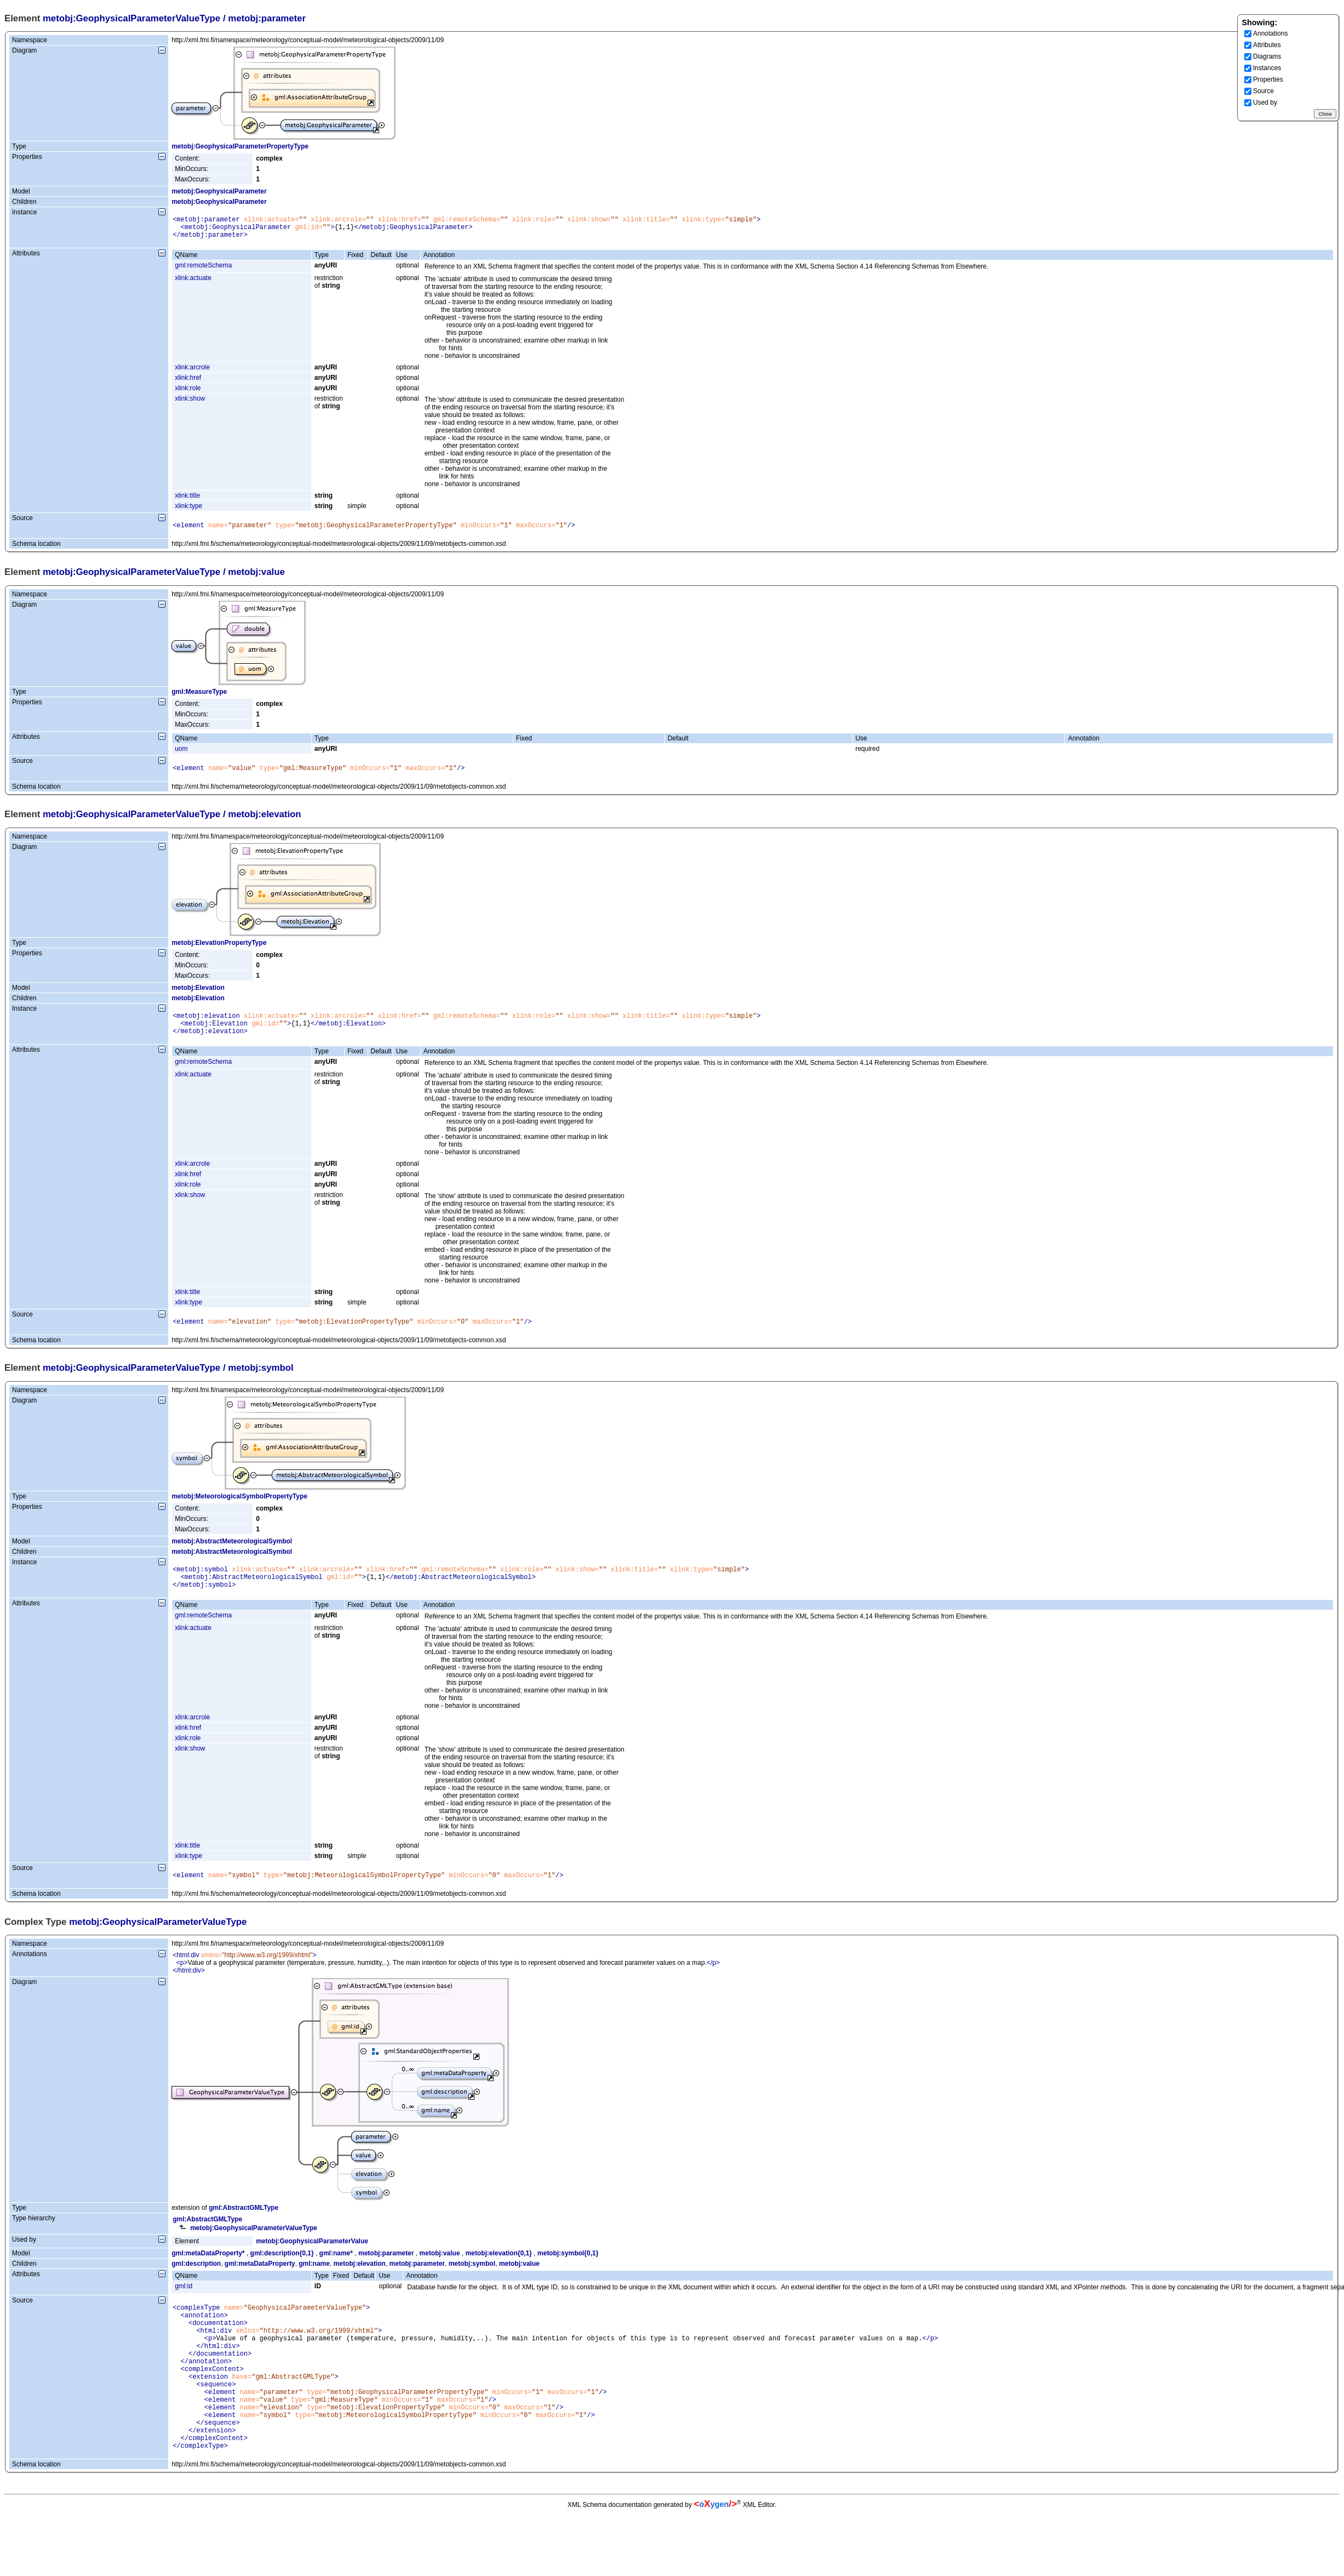  Describe the element at coordinates (207, 2274) in the screenshot. I see `gml:metaDataProperty*` at that location.